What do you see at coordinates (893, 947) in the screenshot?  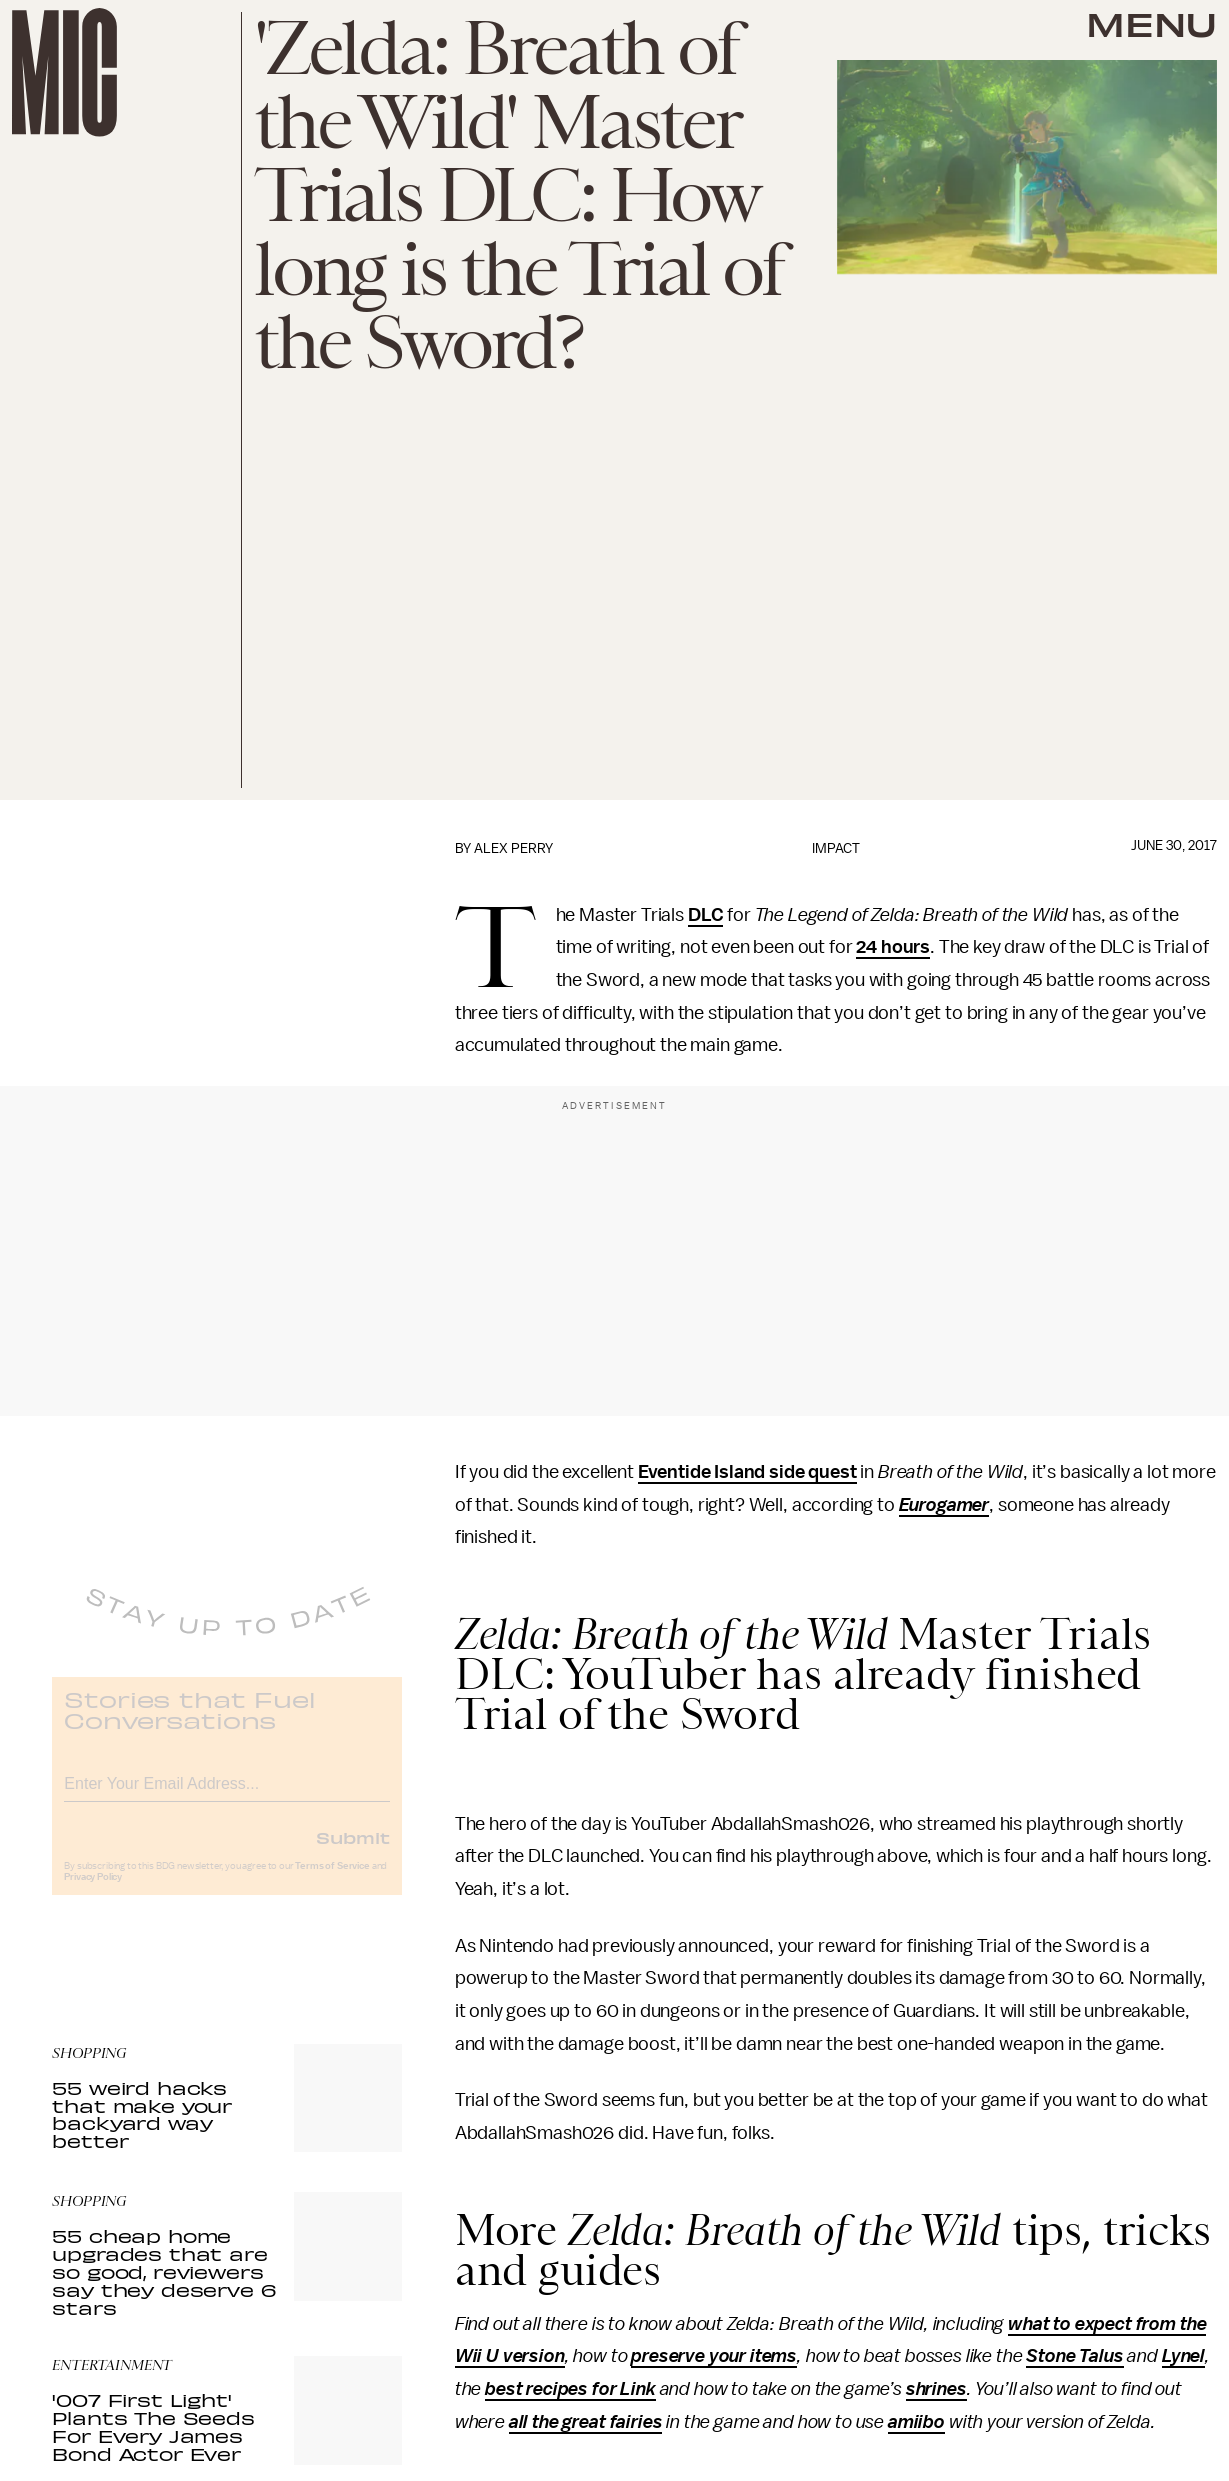 I see `24 hours` at bounding box center [893, 947].